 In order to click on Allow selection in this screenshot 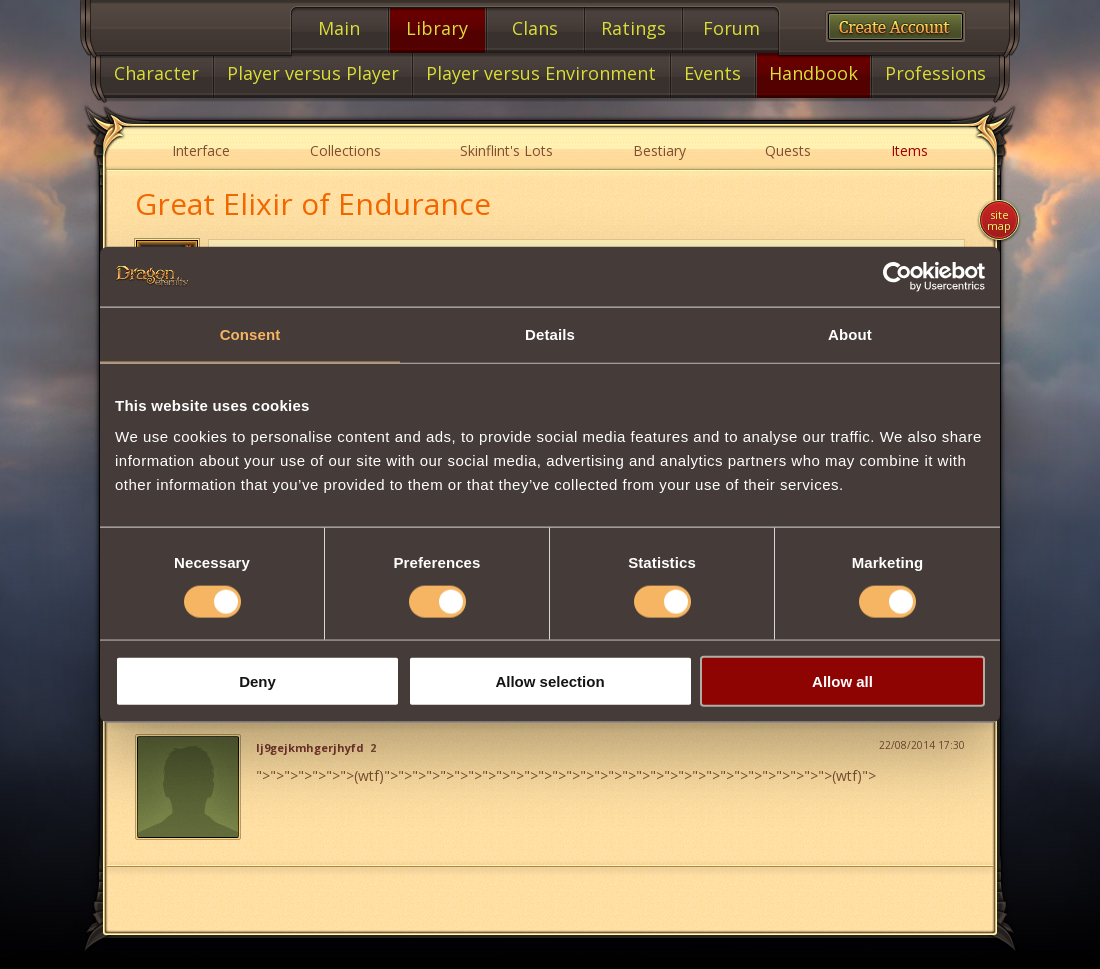, I will do `click(549, 681)`.